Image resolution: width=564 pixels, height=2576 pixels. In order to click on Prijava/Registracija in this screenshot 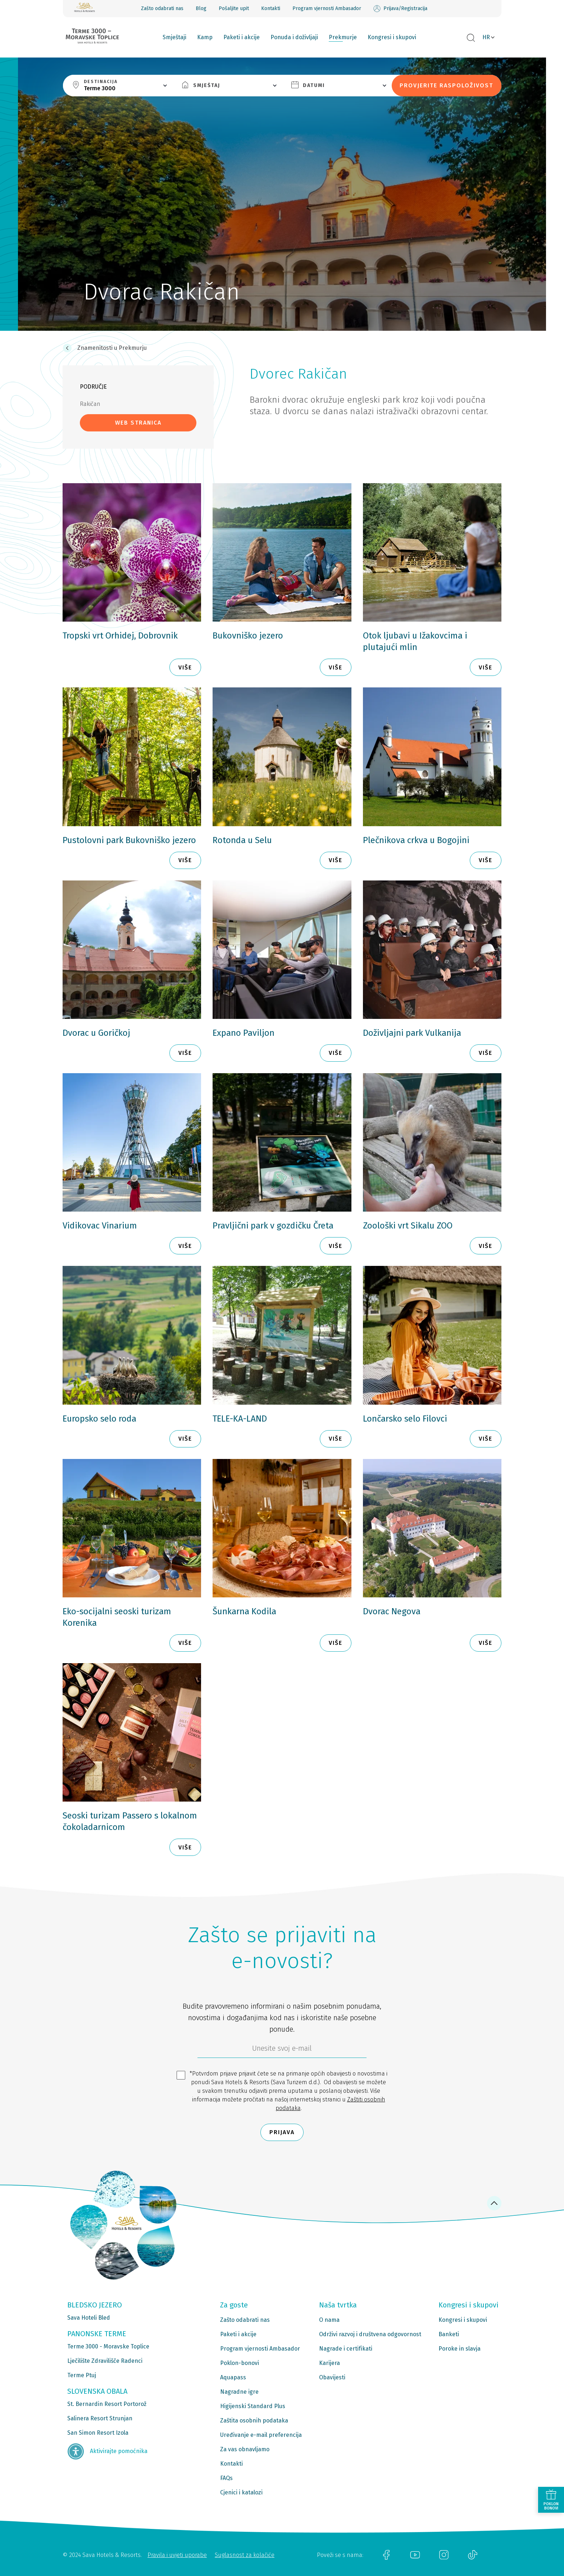, I will do `click(400, 8)`.